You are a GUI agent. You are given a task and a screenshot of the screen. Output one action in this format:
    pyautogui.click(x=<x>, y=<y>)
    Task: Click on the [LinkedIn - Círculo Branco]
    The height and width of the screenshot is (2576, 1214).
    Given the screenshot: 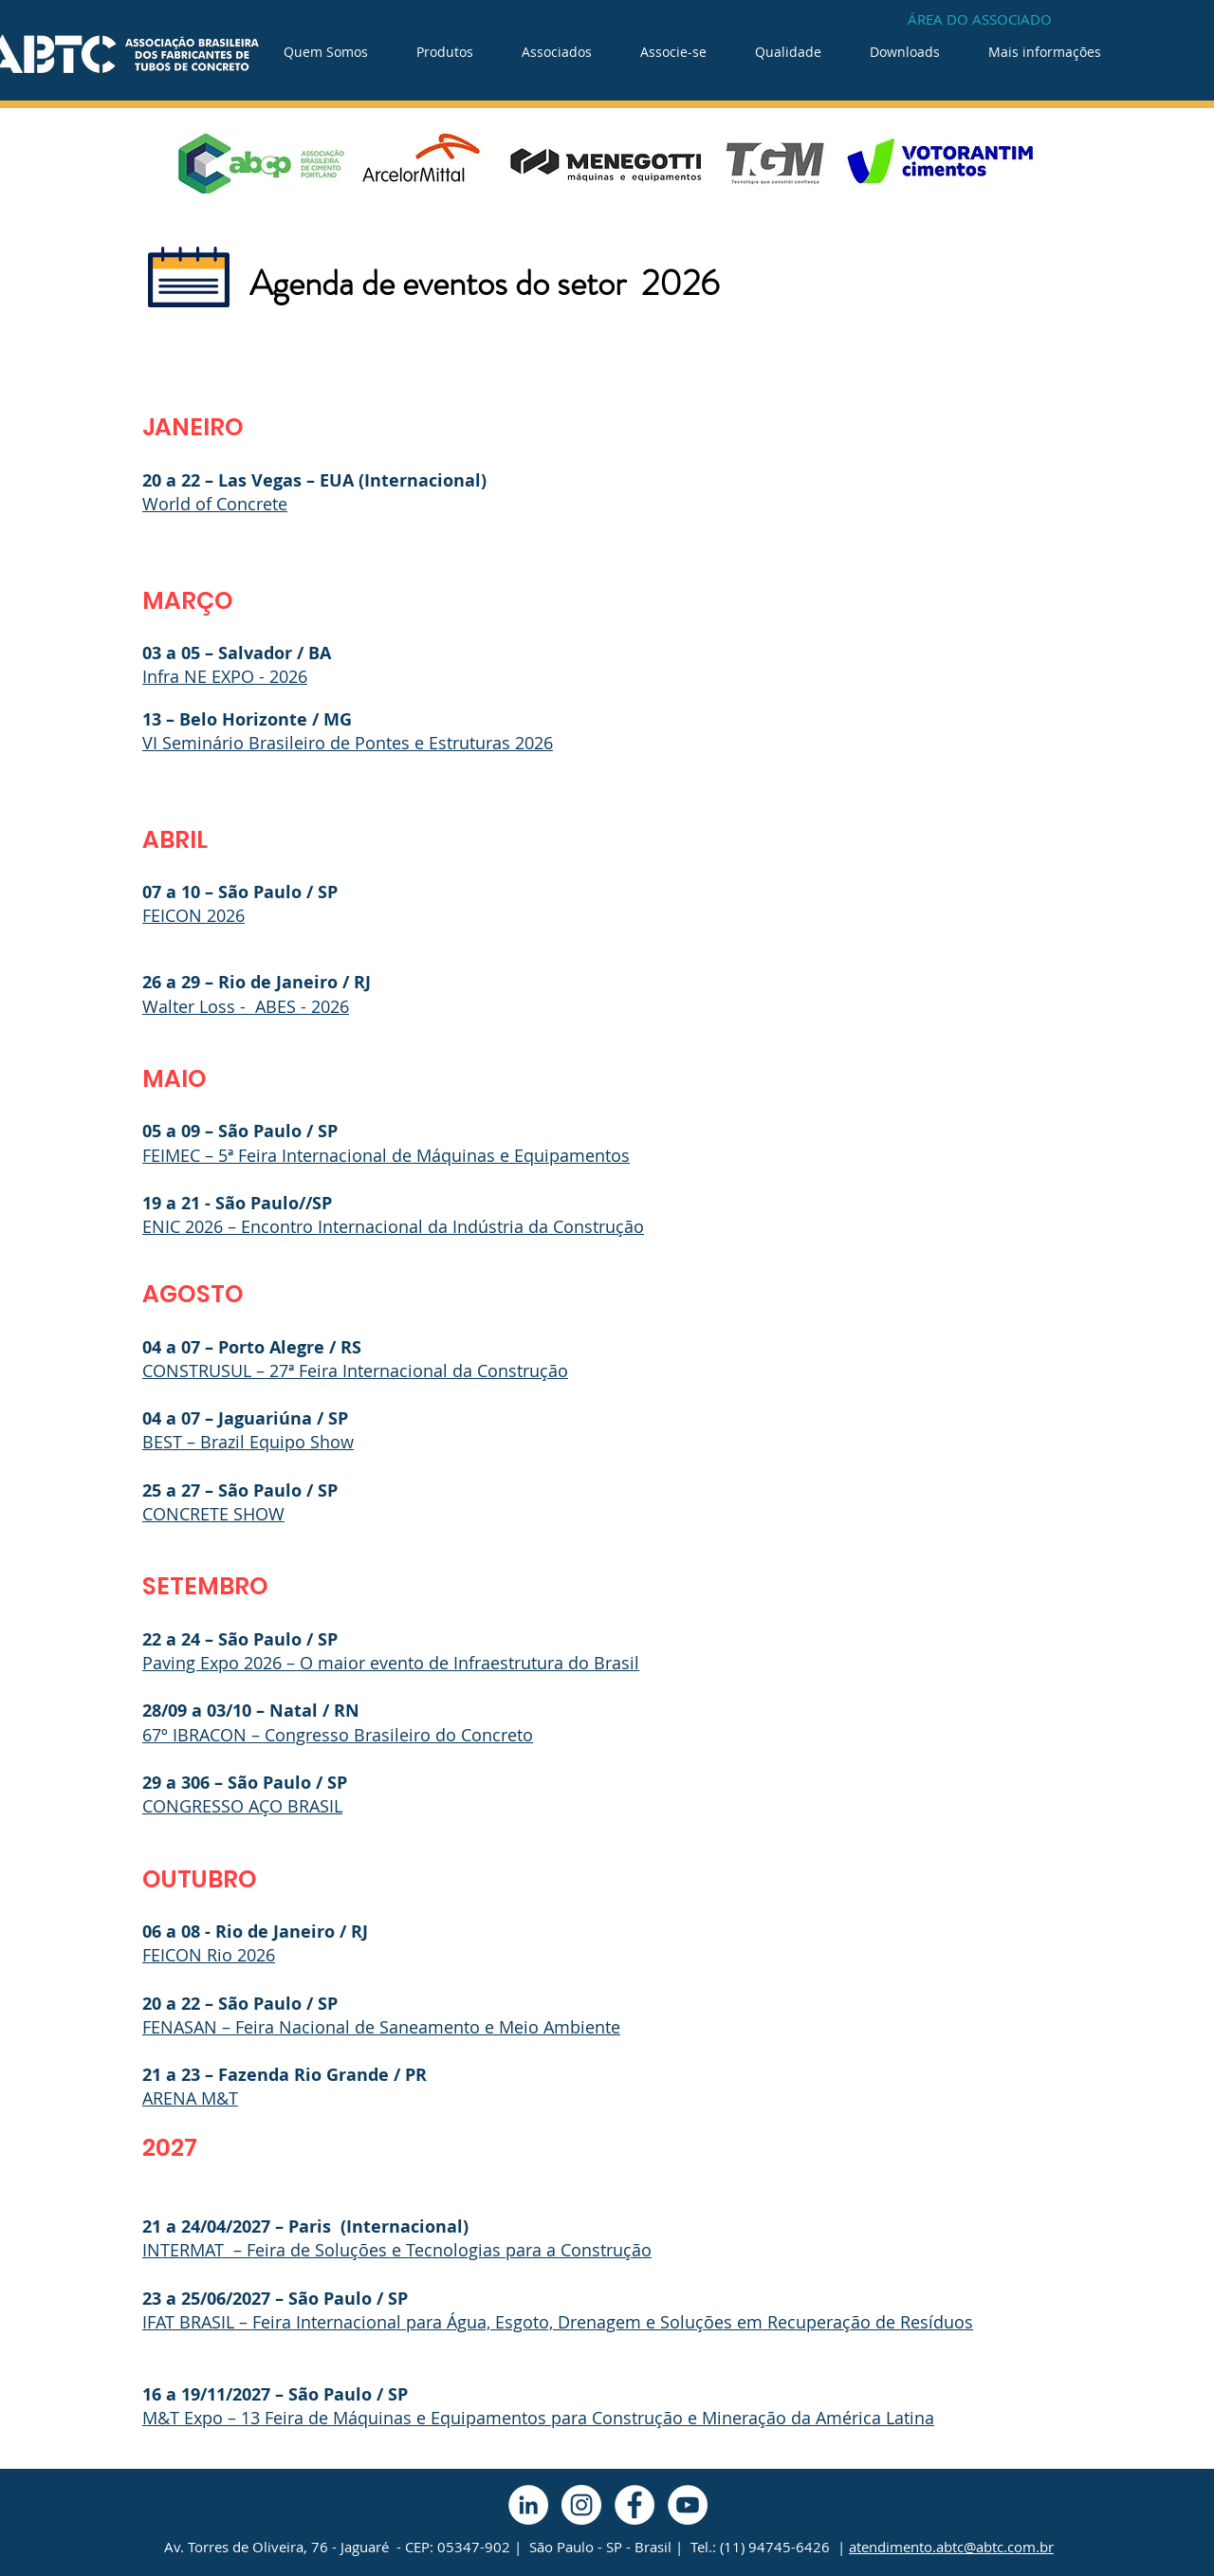 What is the action you would take?
    pyautogui.click(x=528, y=2505)
    